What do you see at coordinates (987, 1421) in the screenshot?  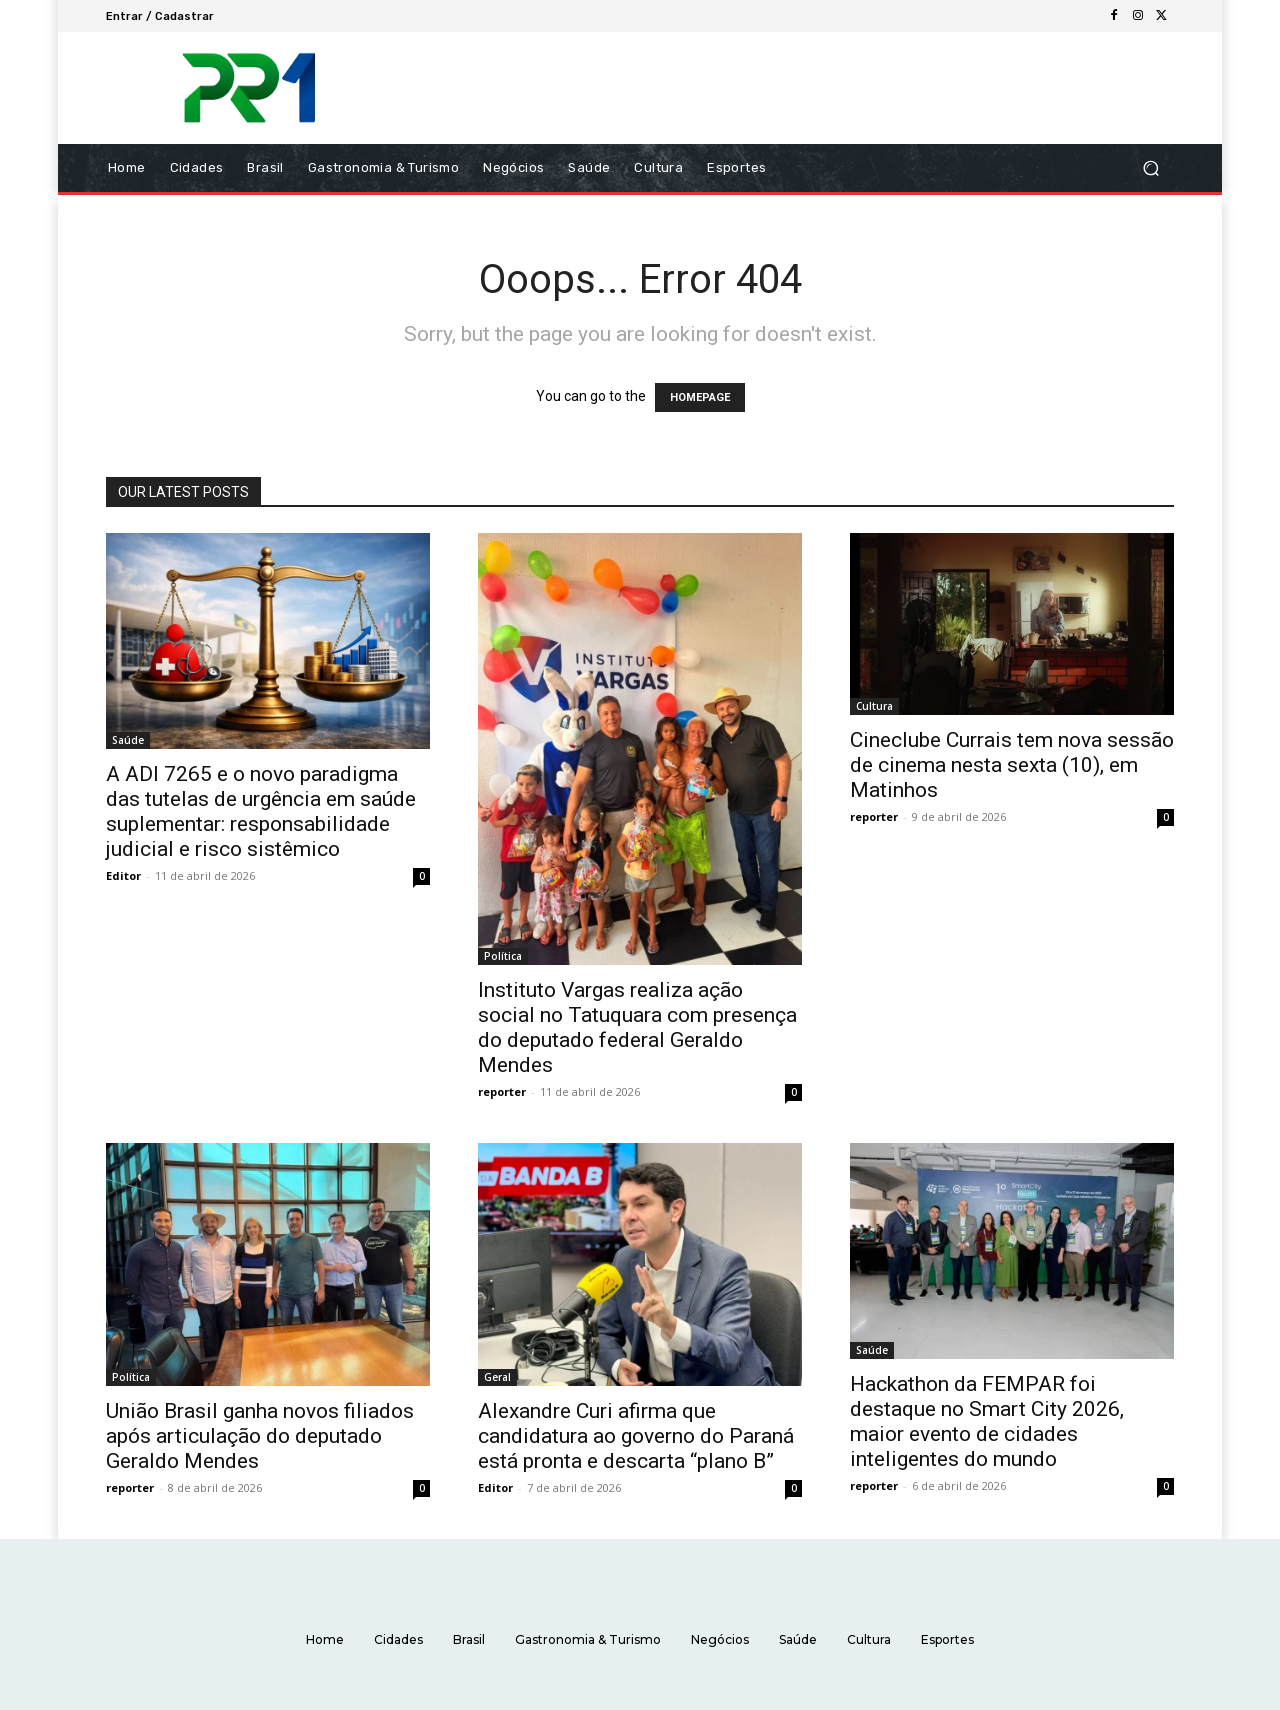 I see `Hackathon da FEMPAR foi destaque no Smart City 2026, maior evento de cidades inteligentes do mundo` at bounding box center [987, 1421].